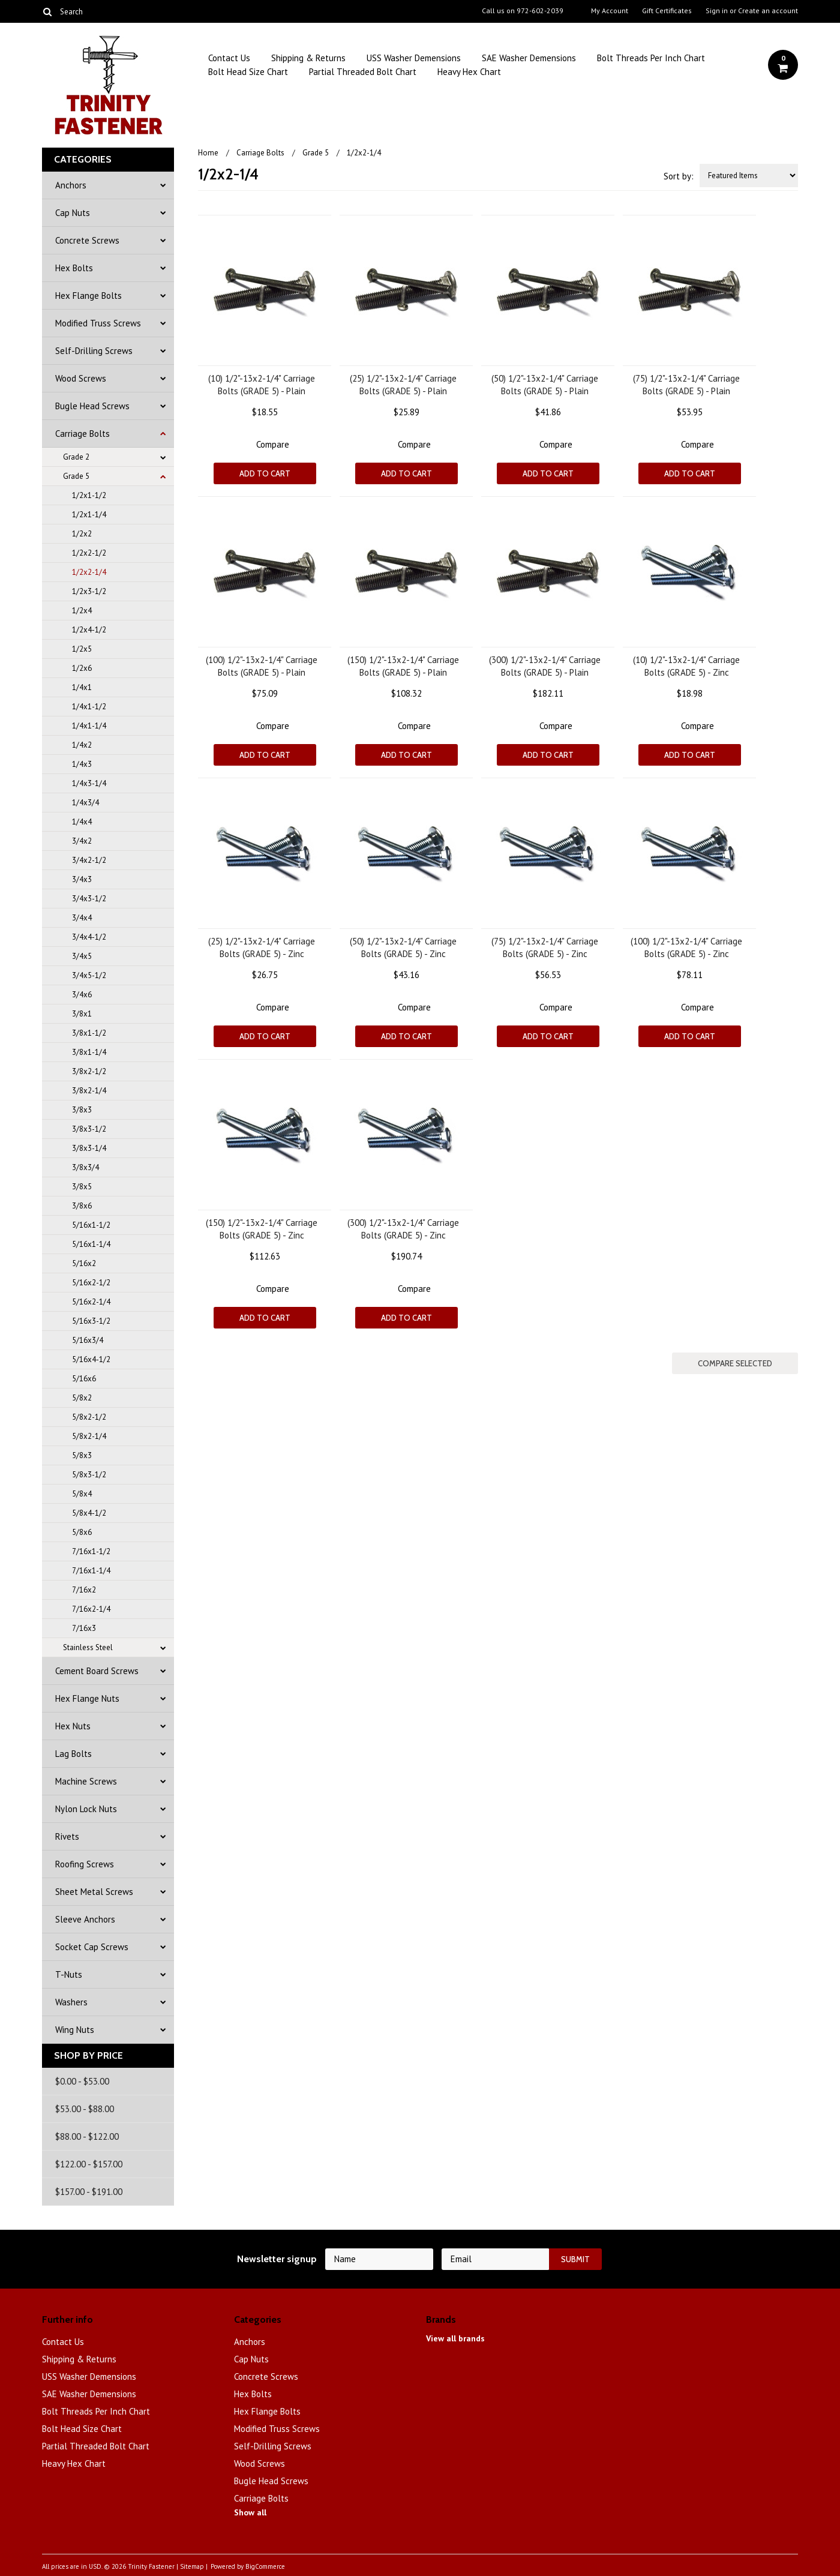 The image size is (840, 2576). I want to click on Anchors, so click(70, 185).